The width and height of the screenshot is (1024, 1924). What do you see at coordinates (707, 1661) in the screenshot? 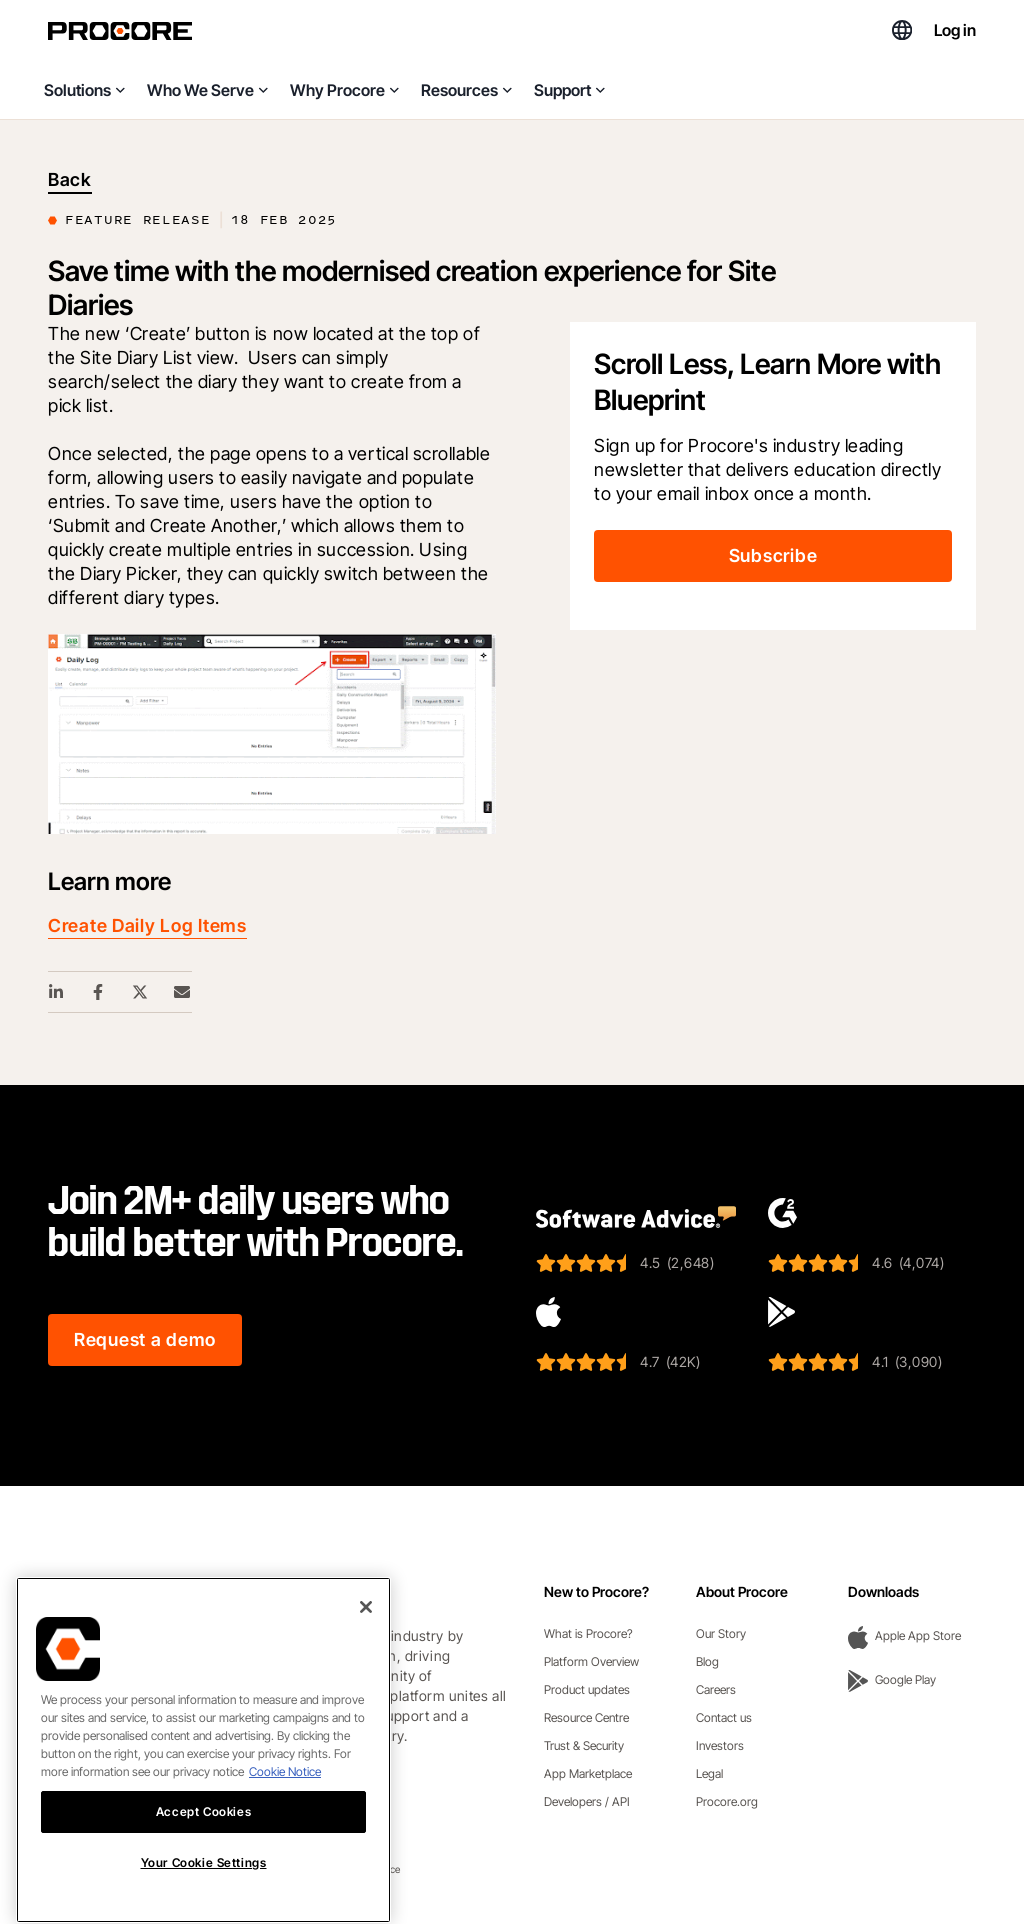
I see `Blog` at bounding box center [707, 1661].